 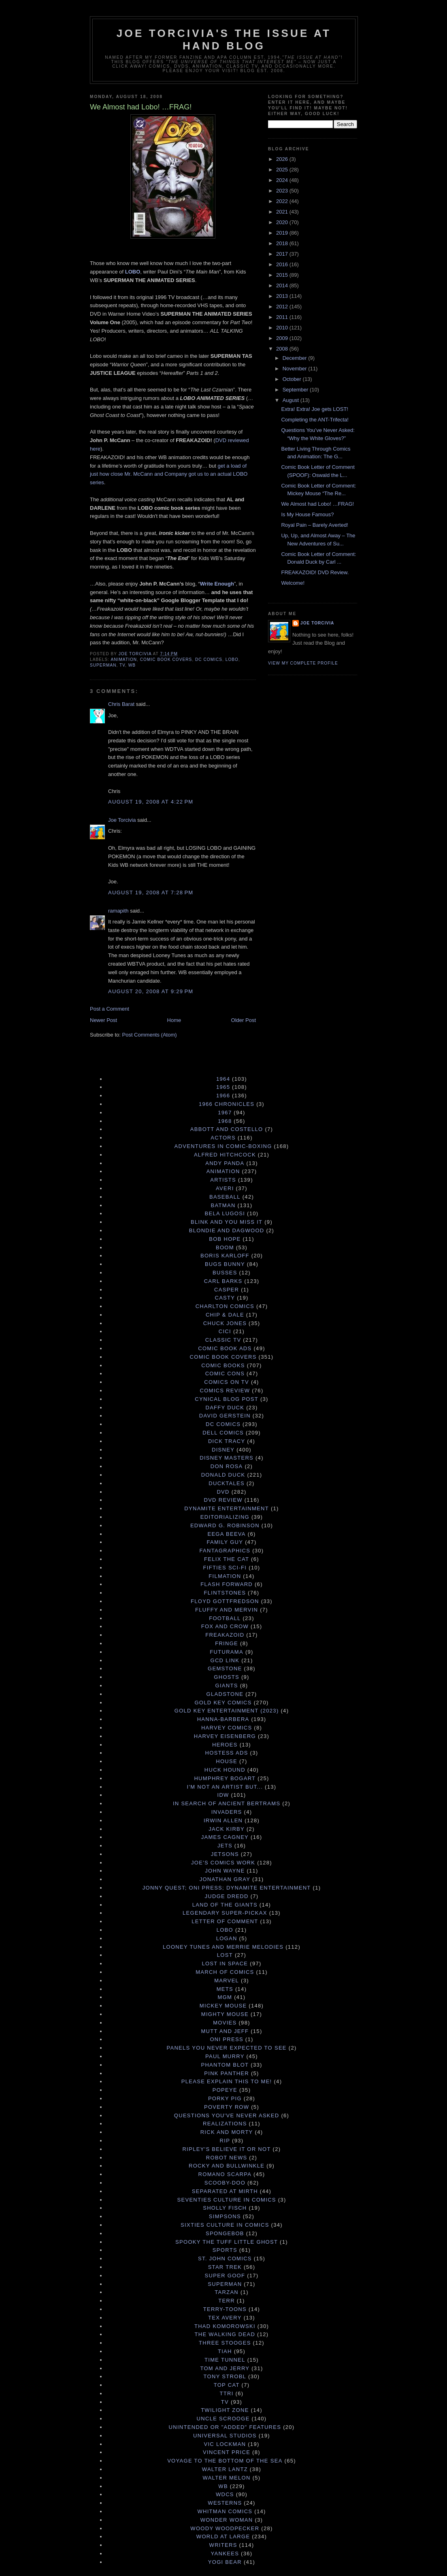 I want to click on Looney Tunes and Merrie Melodies, so click(x=223, y=1947).